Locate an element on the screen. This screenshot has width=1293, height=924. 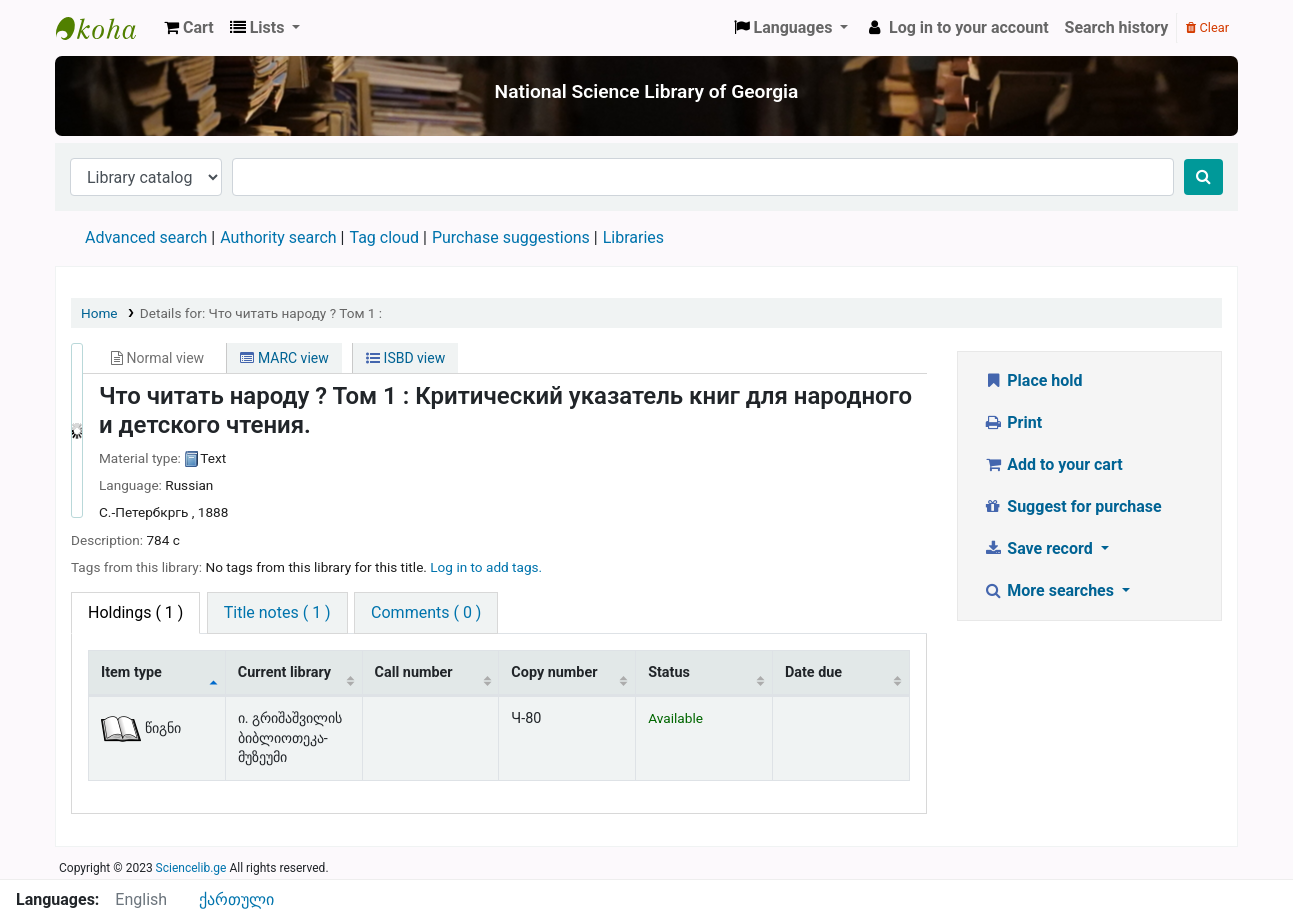
Call number [Call number: activate to sort column ascending] is located at coordinates (414, 672).